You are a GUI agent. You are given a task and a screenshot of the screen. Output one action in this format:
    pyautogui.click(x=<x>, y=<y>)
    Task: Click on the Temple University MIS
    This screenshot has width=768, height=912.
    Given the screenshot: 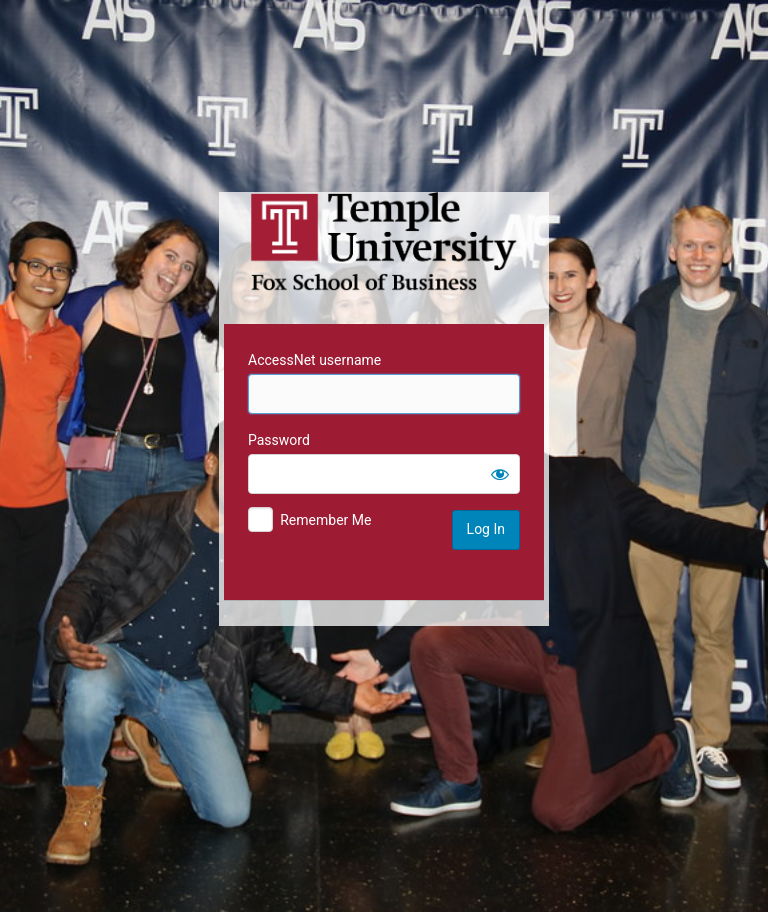 What is the action you would take?
    pyautogui.click(x=384, y=242)
    